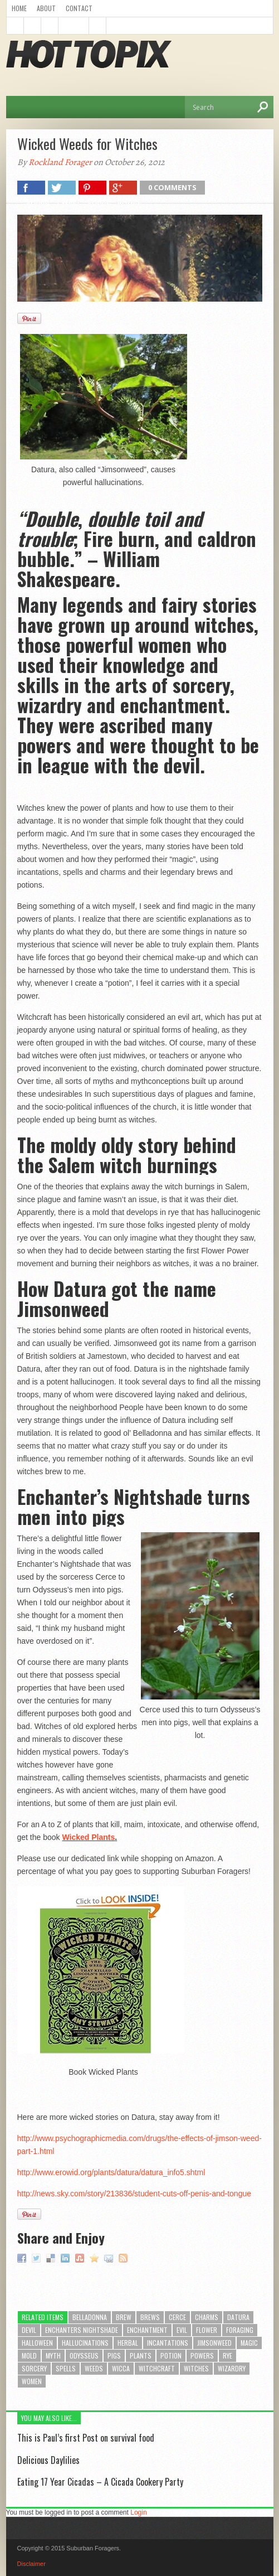 This screenshot has height=2576, width=279. Describe the element at coordinates (111, 2172) in the screenshot. I see `http://www.erowid.org/plants/datura/datura_info5.shtml` at that location.